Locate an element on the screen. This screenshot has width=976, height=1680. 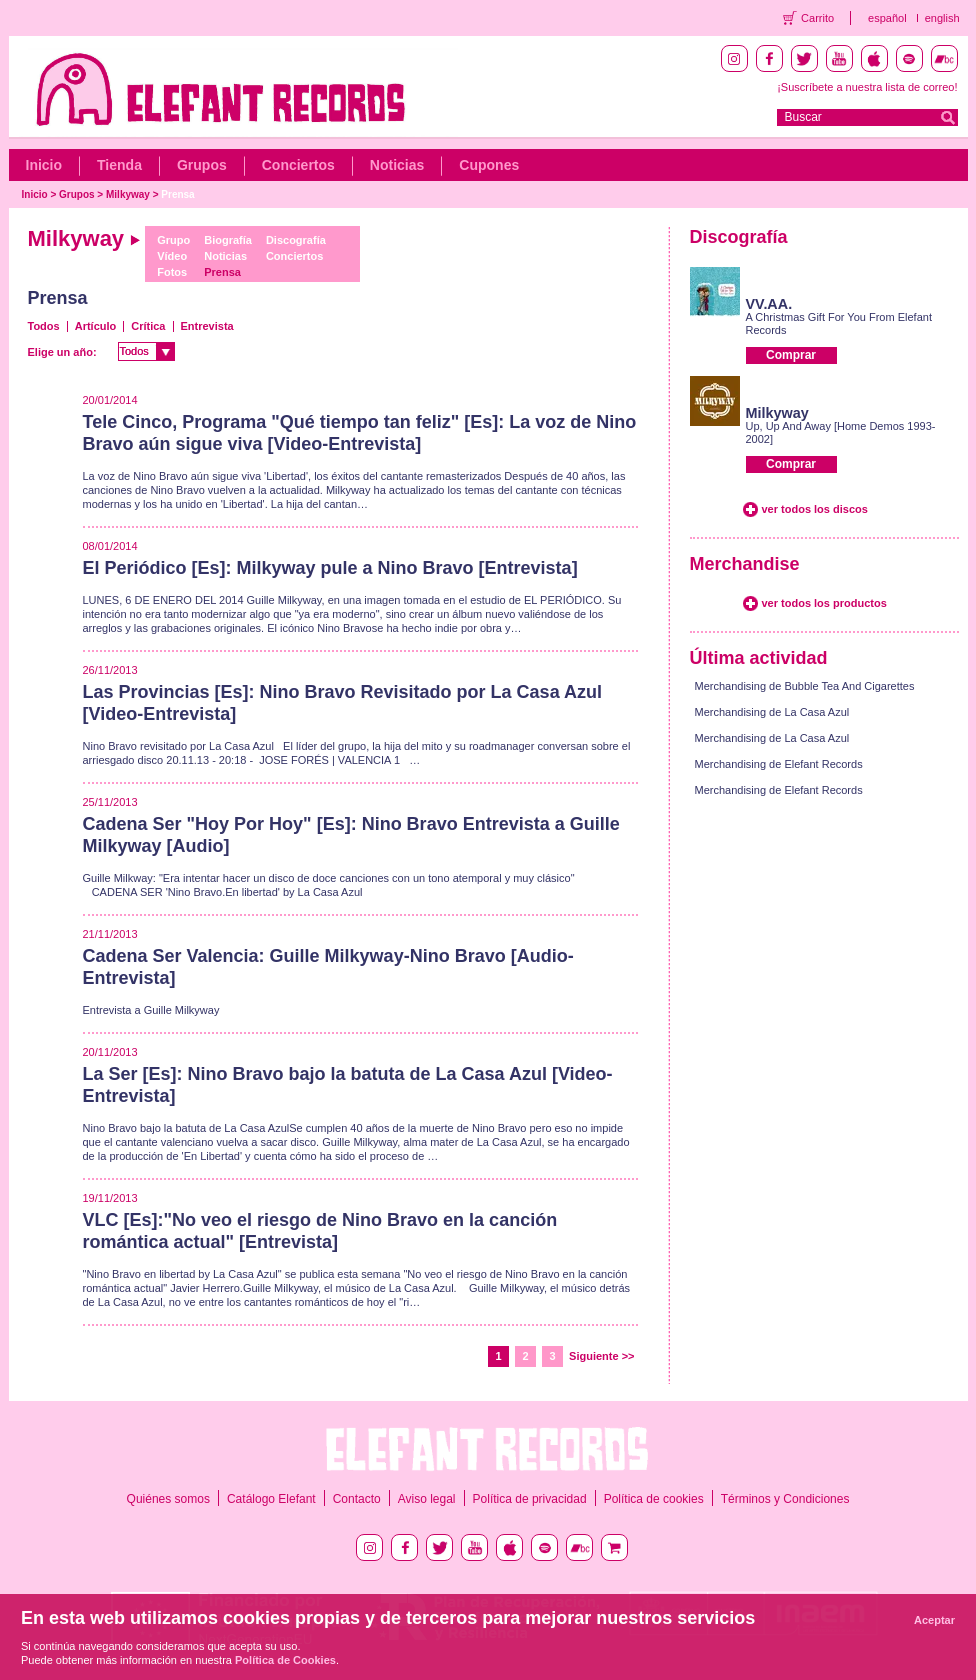
Quiénes somos is located at coordinates (168, 1499).